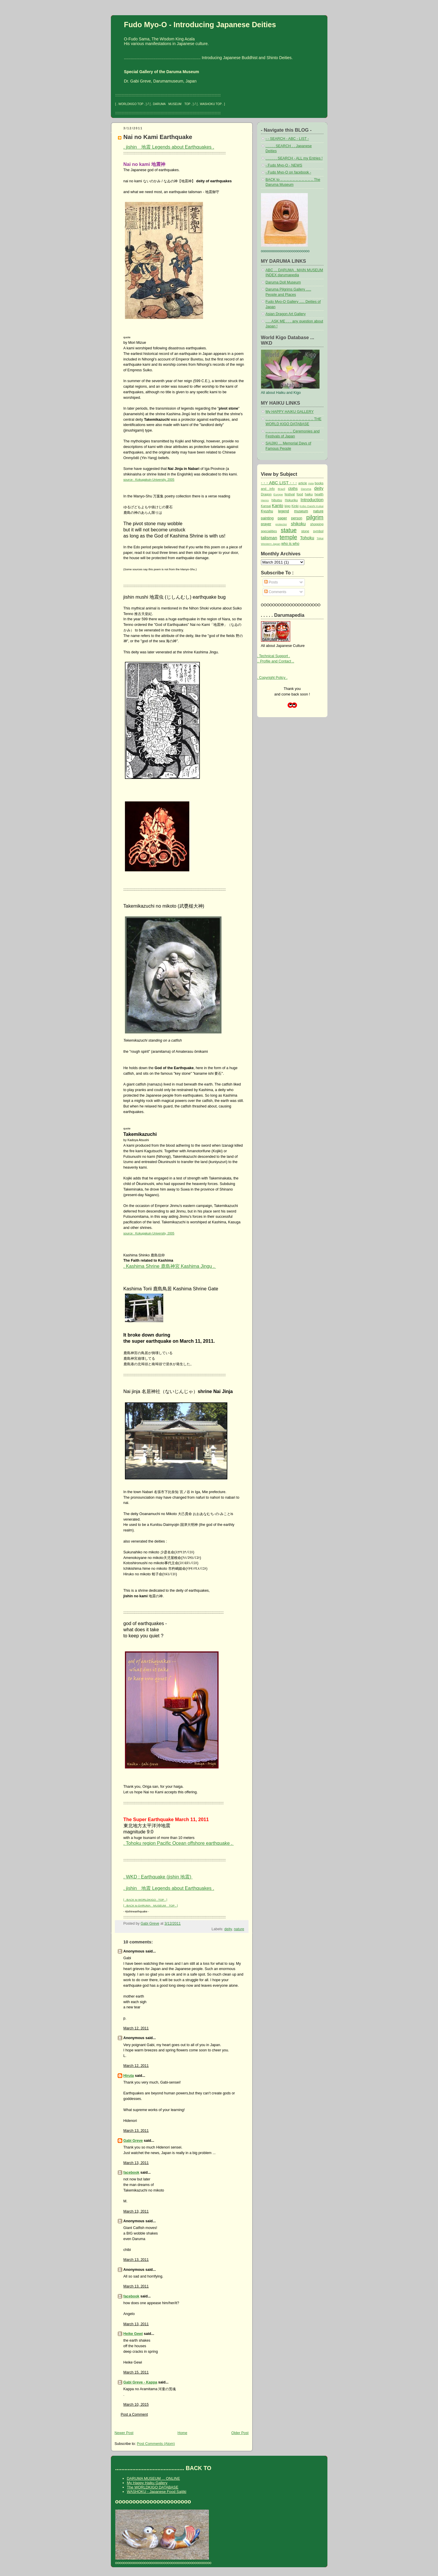 This screenshot has height=2576, width=438. What do you see at coordinates (273, 656) in the screenshot?
I see `. Technical Support .` at bounding box center [273, 656].